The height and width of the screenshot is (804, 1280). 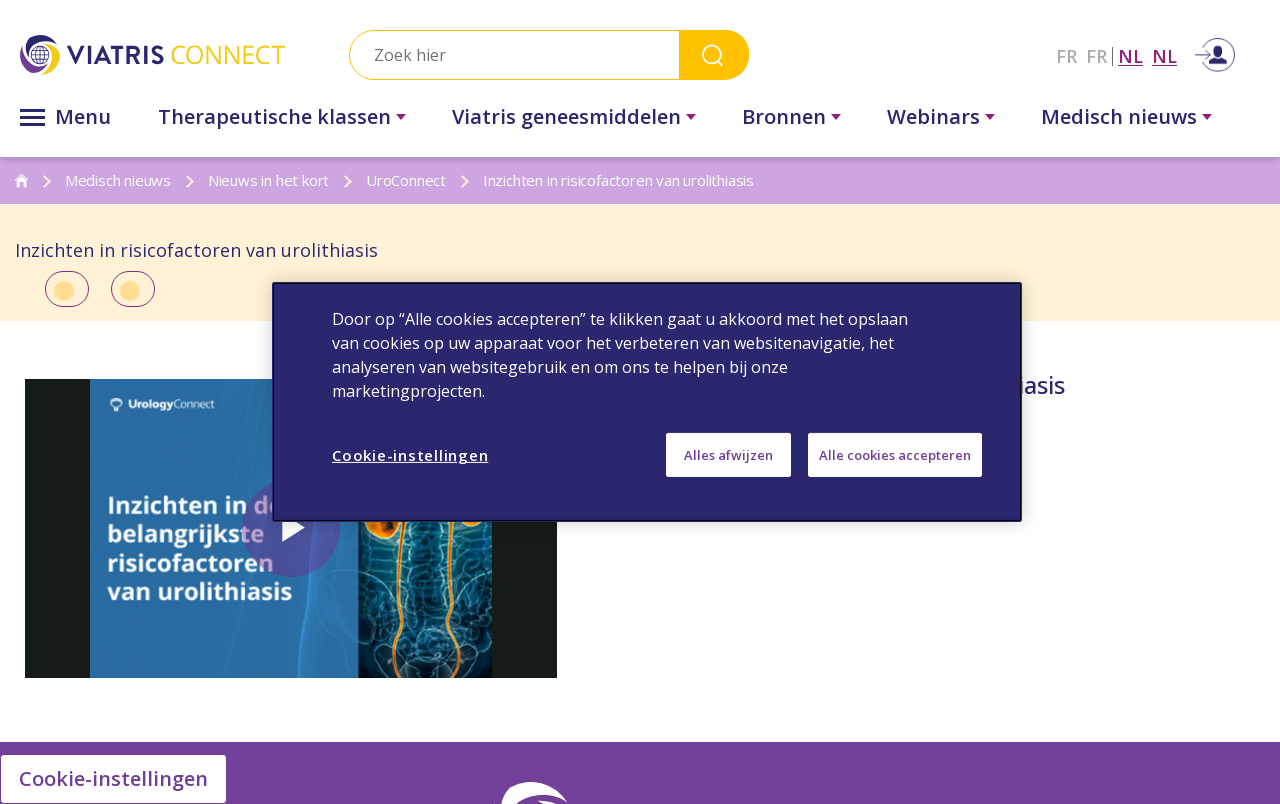 What do you see at coordinates (933, 116) in the screenshot?
I see `Webinars` at bounding box center [933, 116].